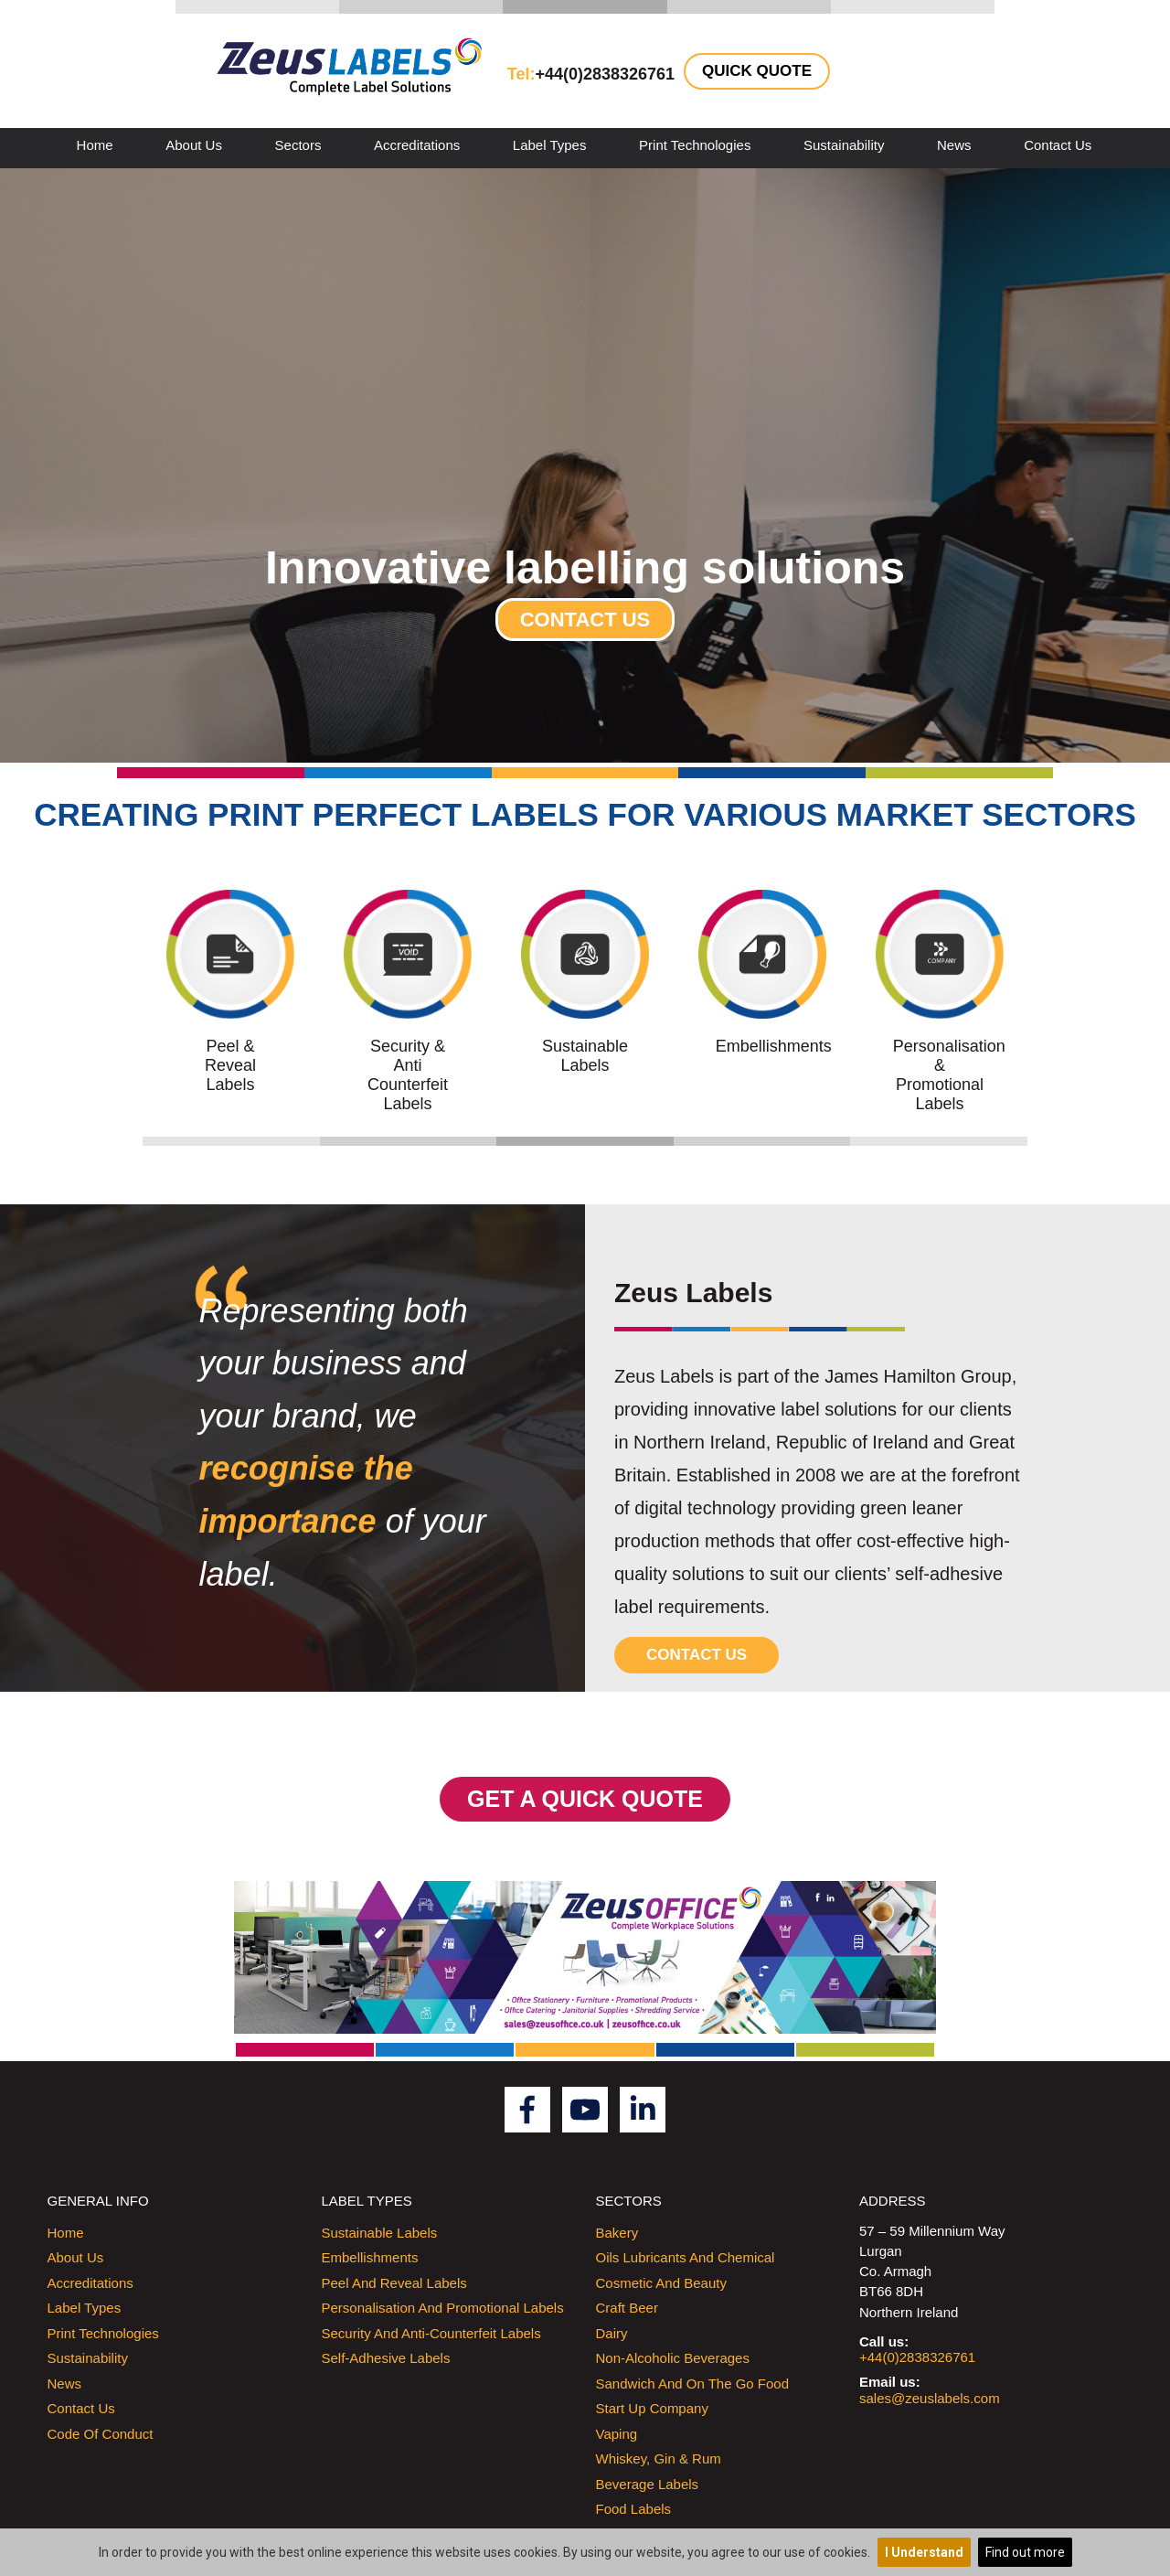  What do you see at coordinates (924, 2552) in the screenshot?
I see `I Understand` at bounding box center [924, 2552].